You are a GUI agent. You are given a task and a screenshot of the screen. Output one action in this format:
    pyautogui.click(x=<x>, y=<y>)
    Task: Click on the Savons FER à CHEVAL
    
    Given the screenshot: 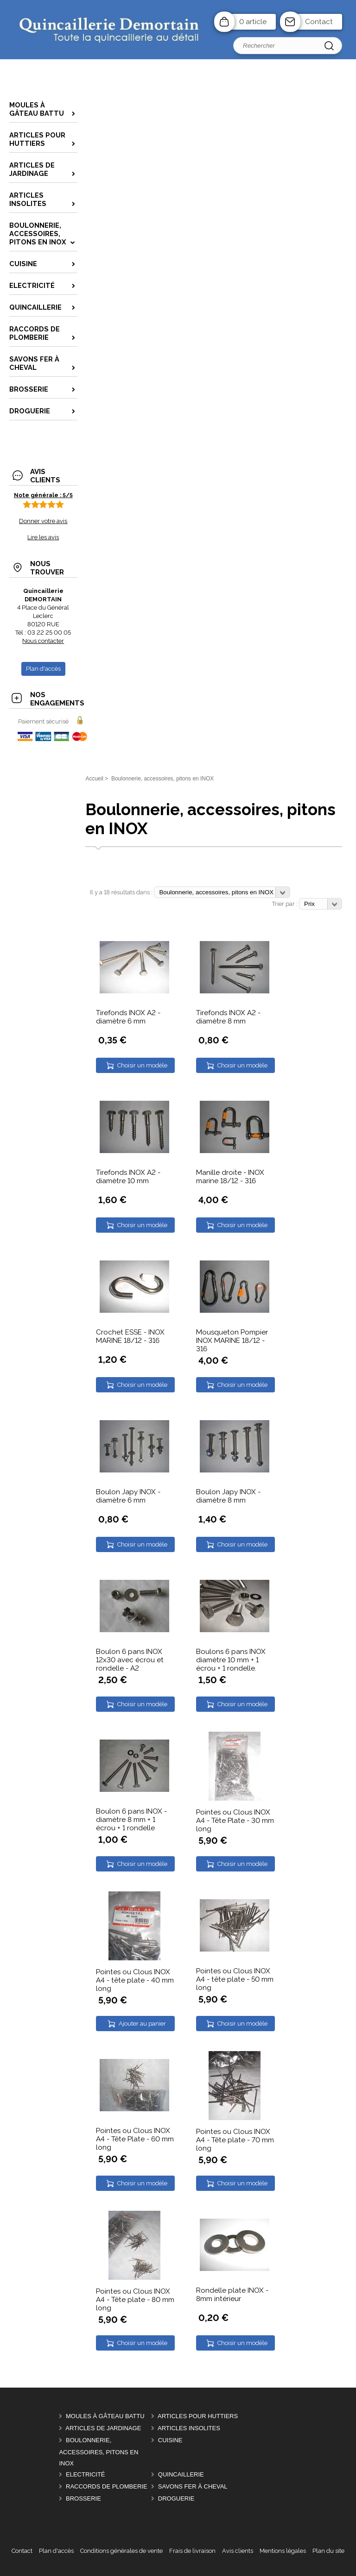 What is the action you would take?
    pyautogui.click(x=193, y=2486)
    